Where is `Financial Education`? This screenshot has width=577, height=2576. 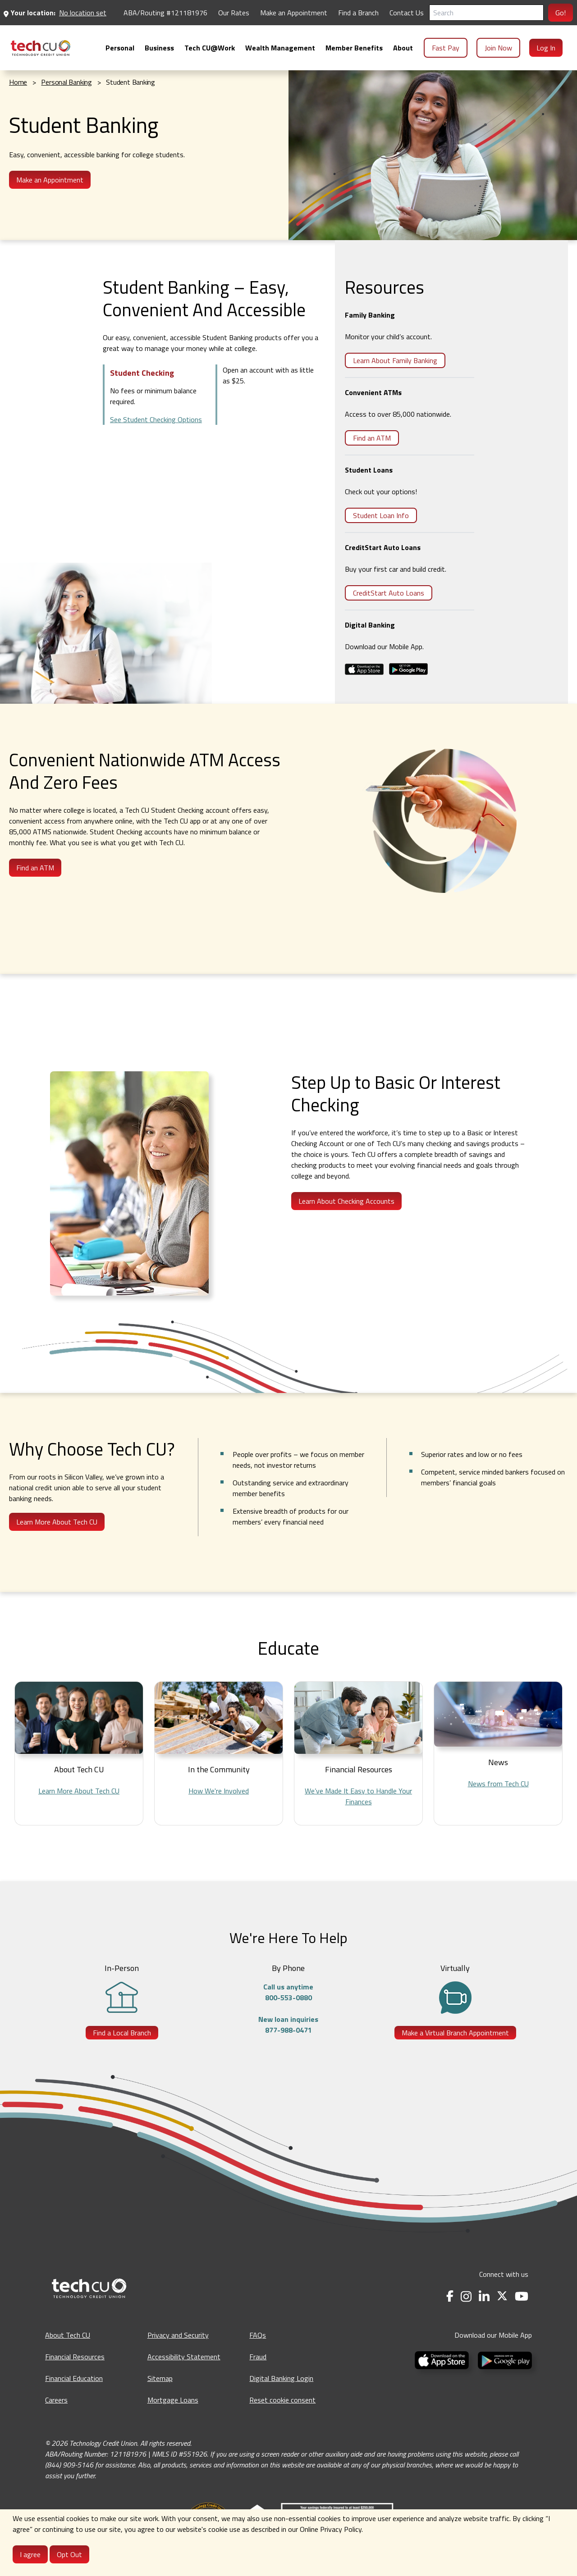 Financial Education is located at coordinates (74, 2378).